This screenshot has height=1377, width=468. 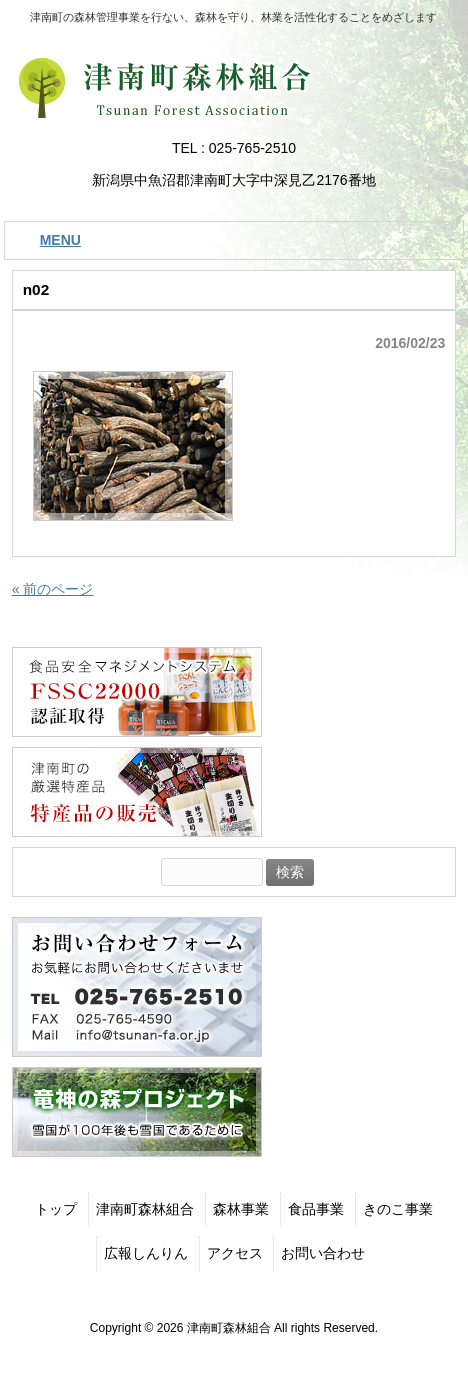 What do you see at coordinates (56, 1209) in the screenshot?
I see `トップ` at bounding box center [56, 1209].